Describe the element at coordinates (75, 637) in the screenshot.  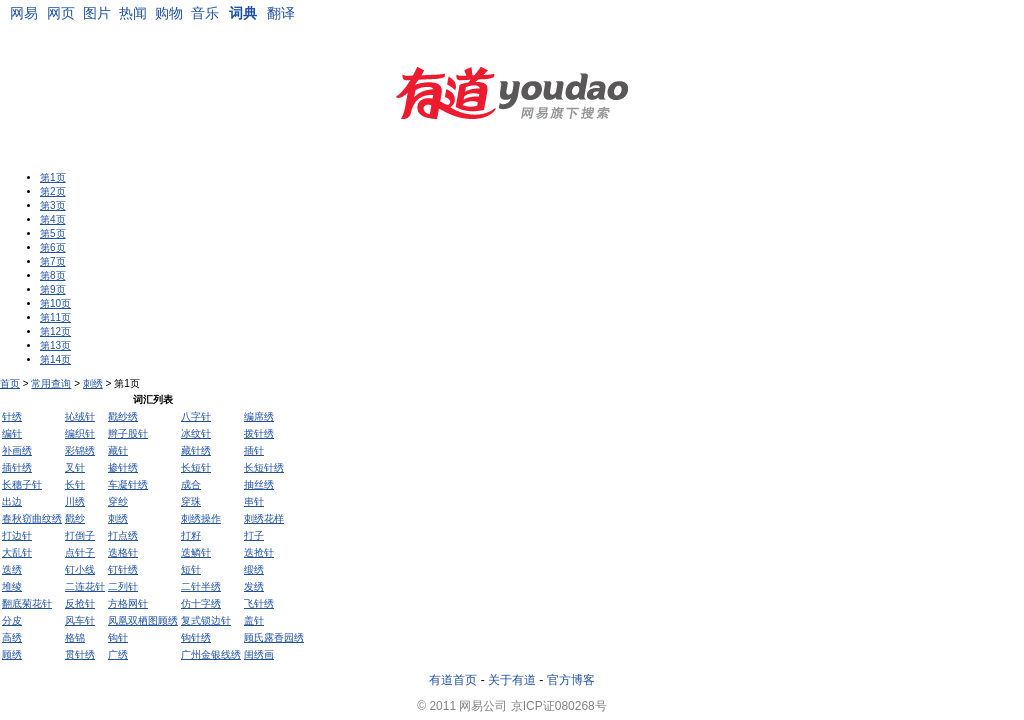
I see `格锦` at that location.